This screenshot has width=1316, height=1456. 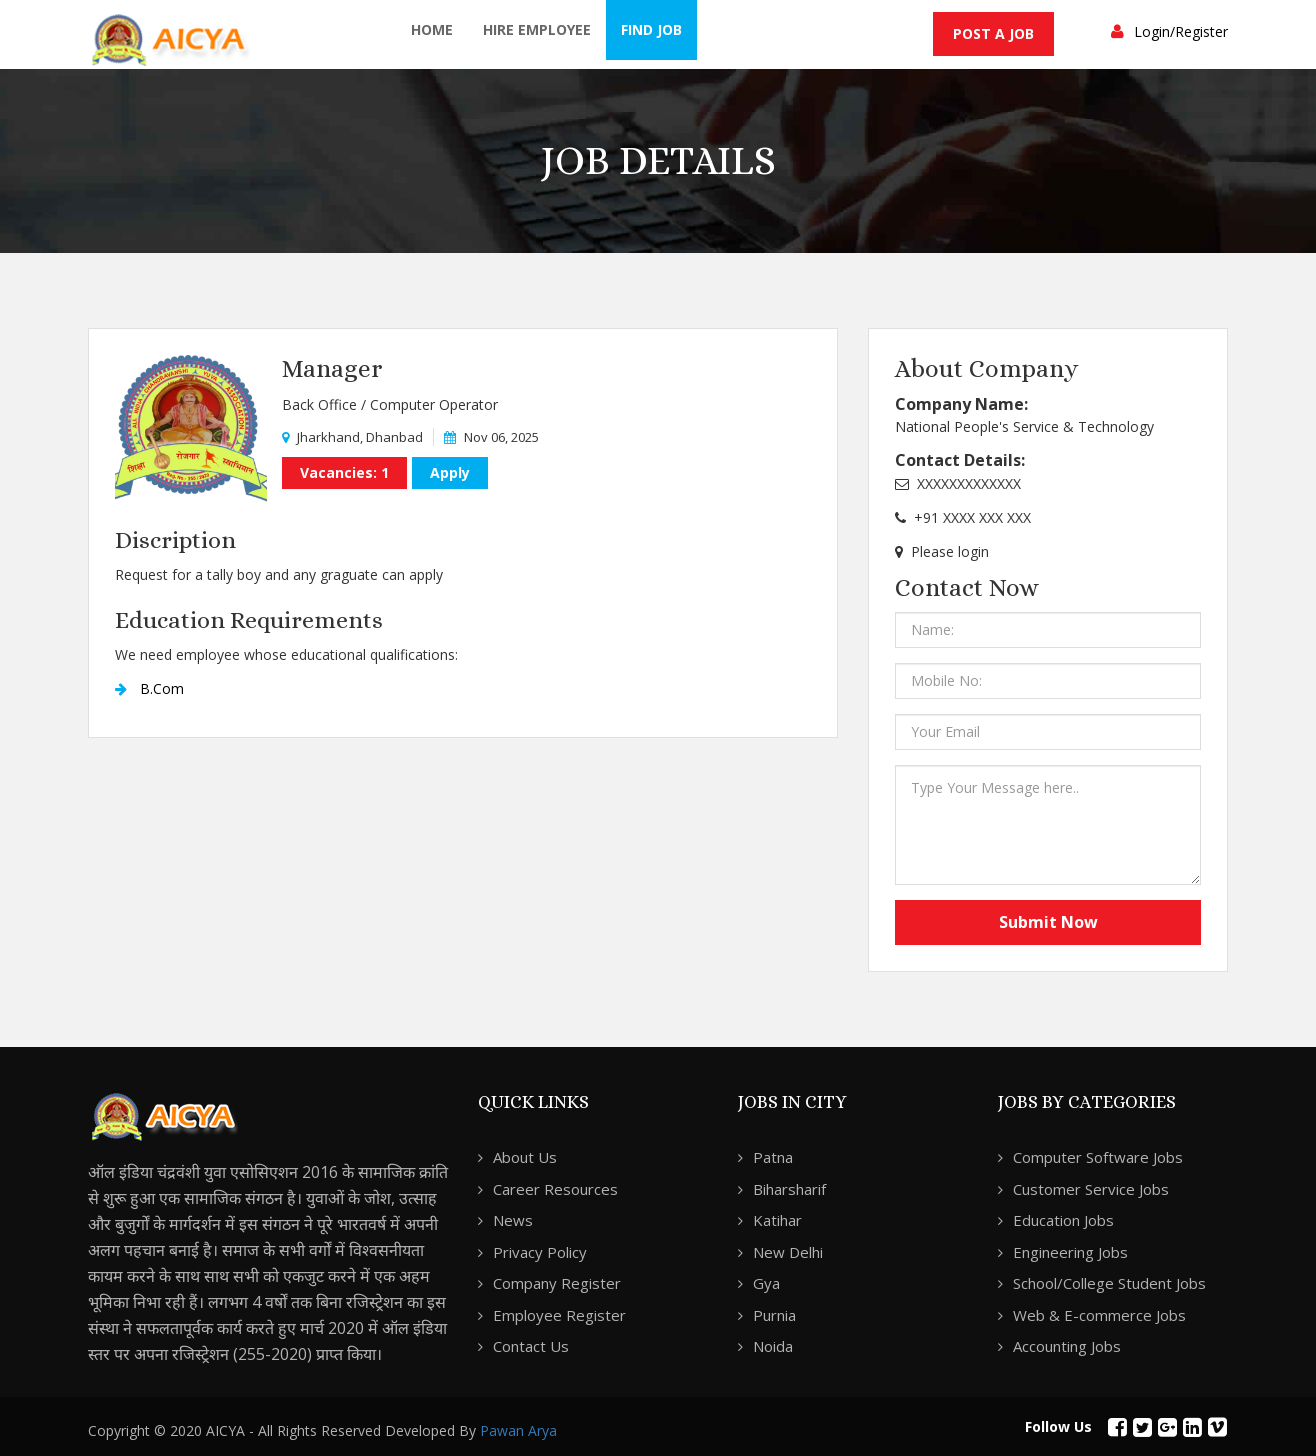 I want to click on Education Jobs, so click(x=1063, y=1220).